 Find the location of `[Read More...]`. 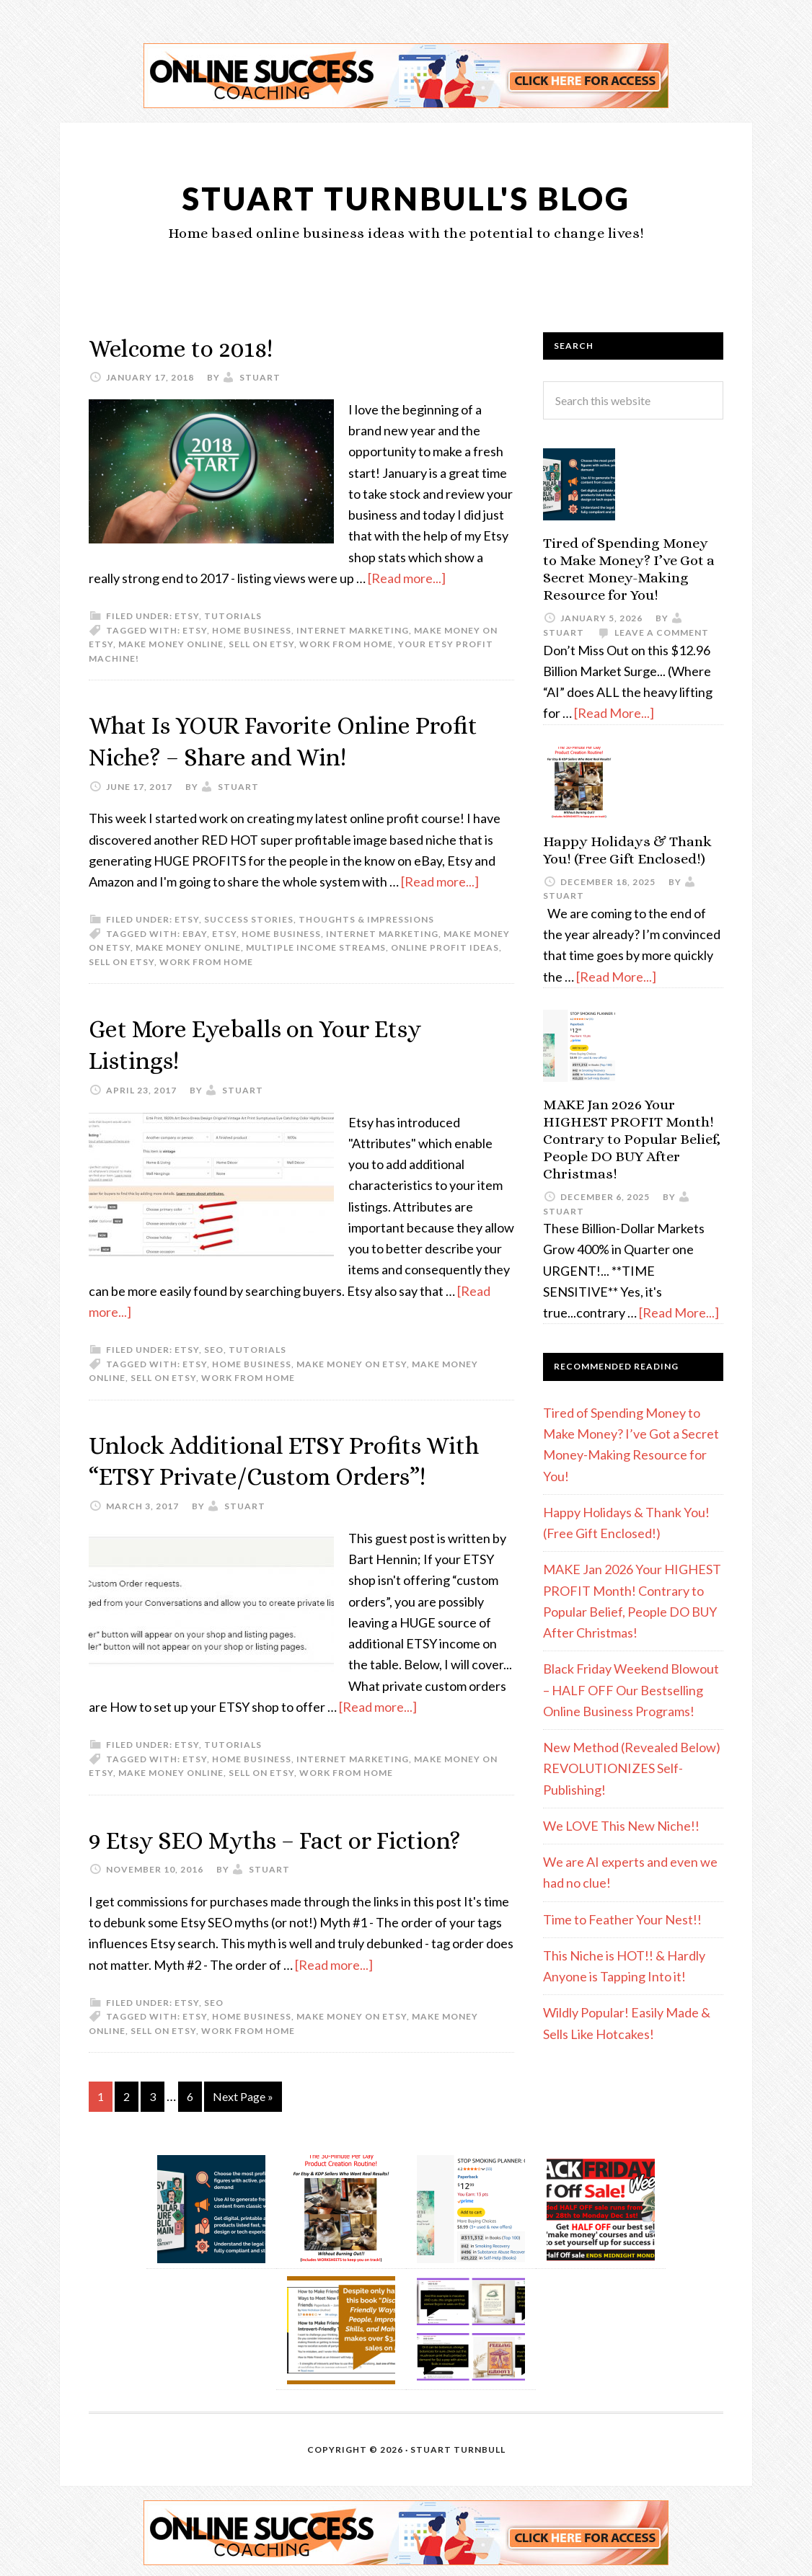

[Read More...] is located at coordinates (614, 713).